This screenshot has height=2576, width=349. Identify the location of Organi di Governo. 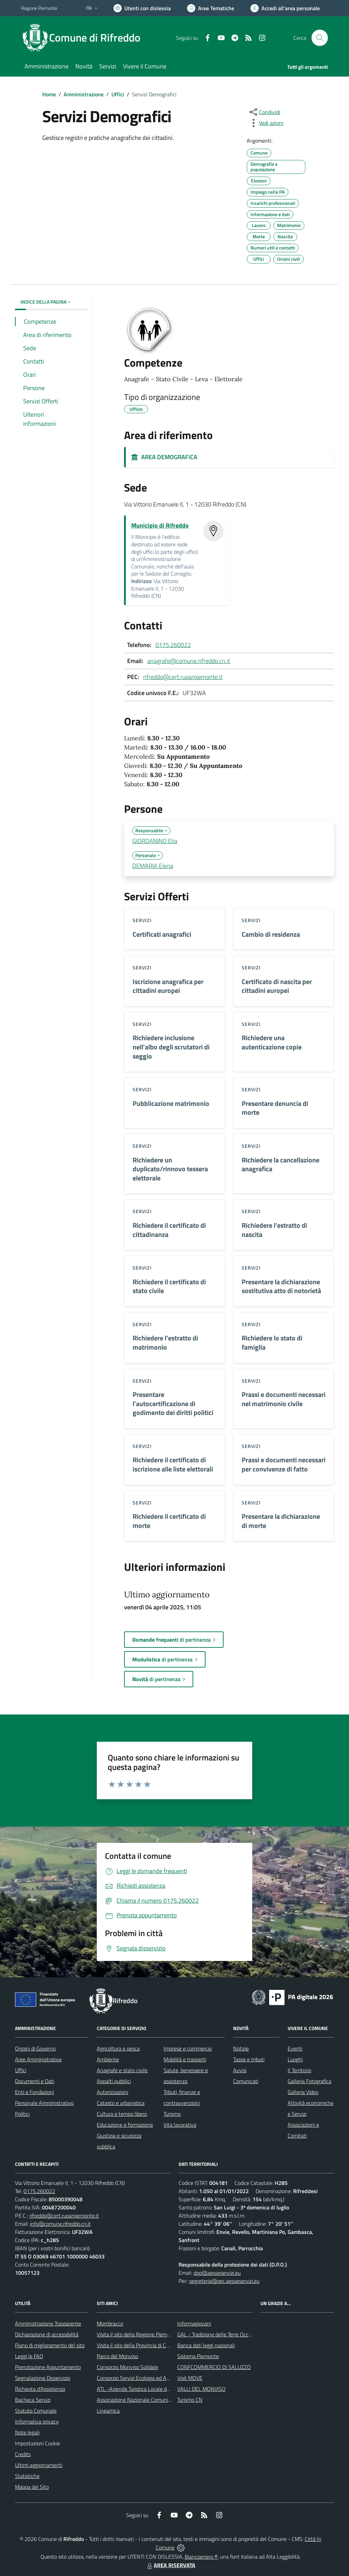
(35, 2048).